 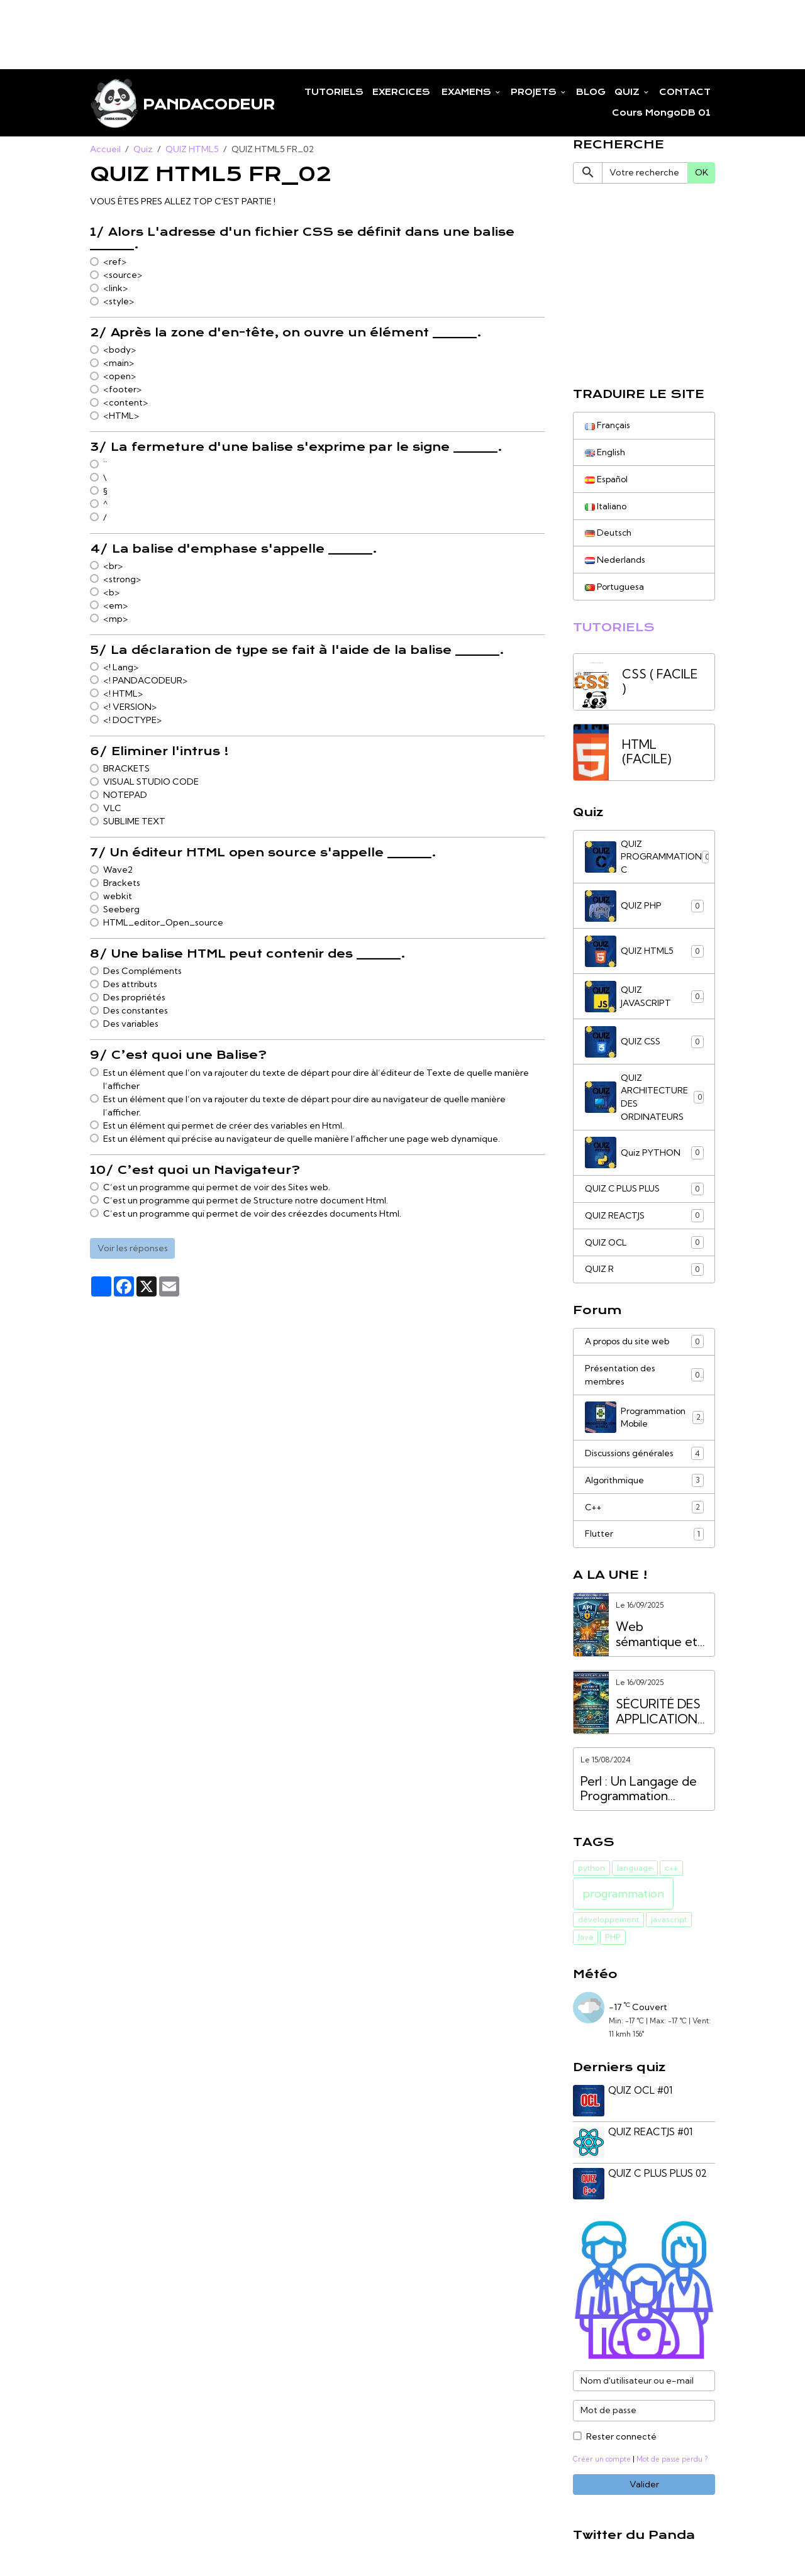 What do you see at coordinates (229, 28) in the screenshot?
I see `[Advertisement]` at bounding box center [229, 28].